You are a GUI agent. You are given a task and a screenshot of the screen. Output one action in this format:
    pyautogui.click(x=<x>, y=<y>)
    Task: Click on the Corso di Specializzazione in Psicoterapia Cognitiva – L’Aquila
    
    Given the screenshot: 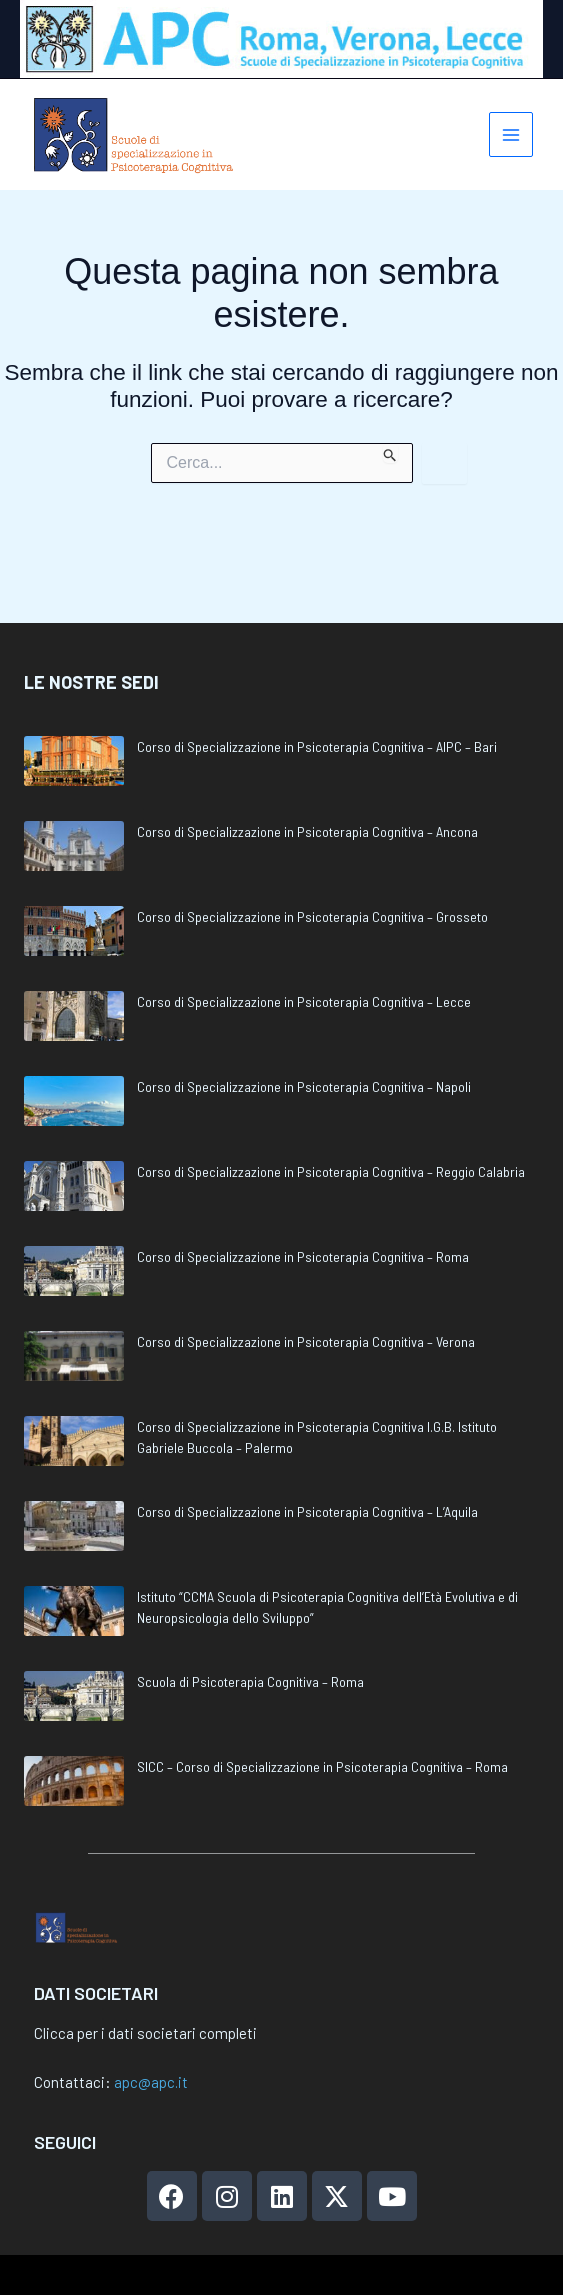 What is the action you would take?
    pyautogui.click(x=307, y=1448)
    